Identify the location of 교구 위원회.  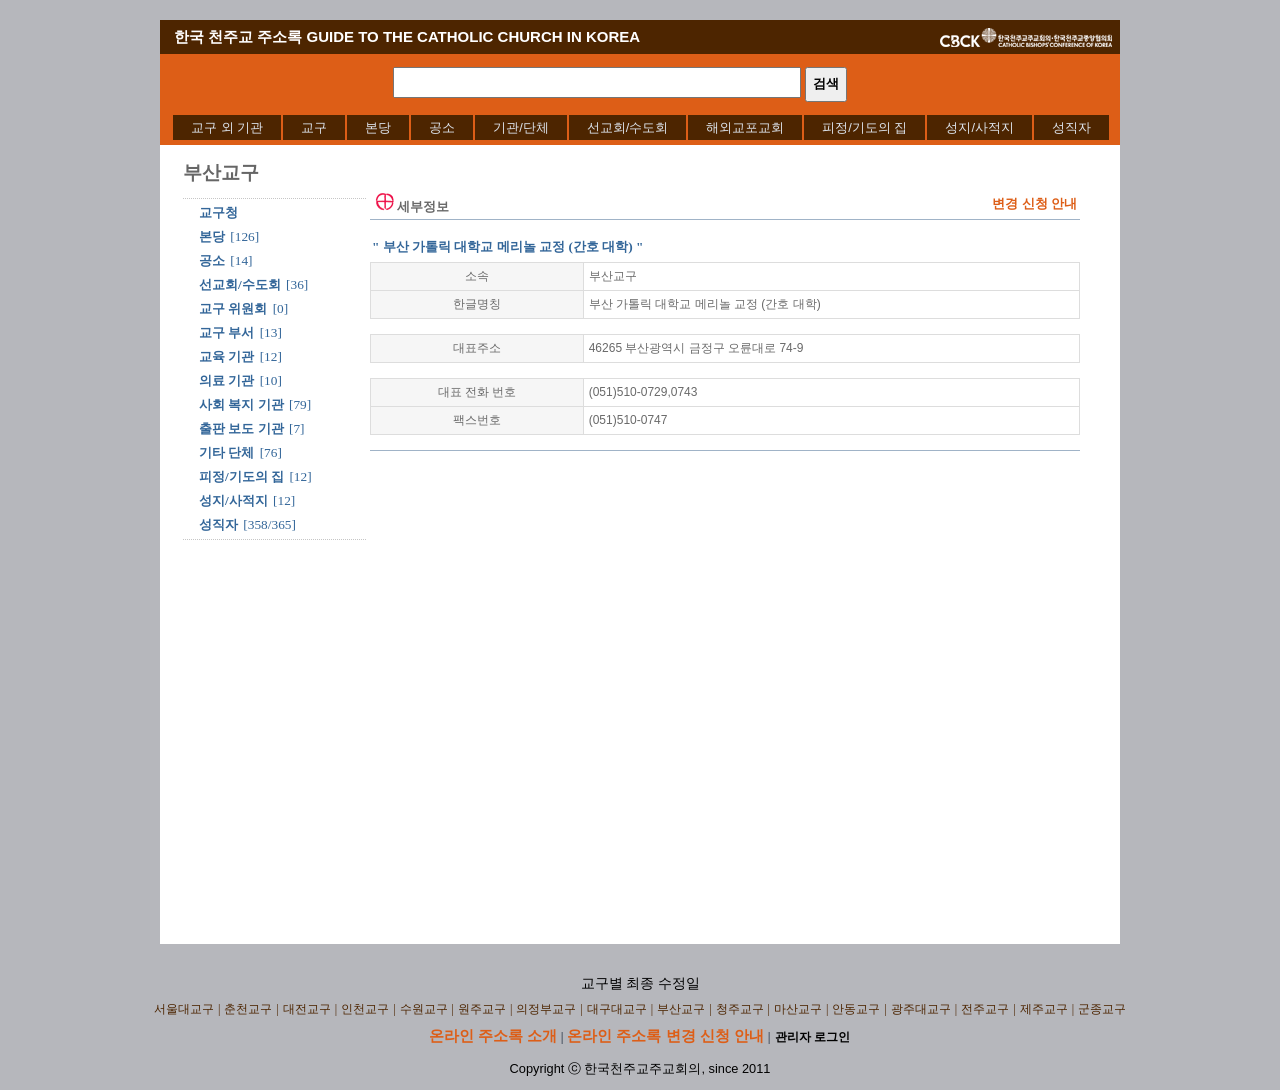
(233, 308).